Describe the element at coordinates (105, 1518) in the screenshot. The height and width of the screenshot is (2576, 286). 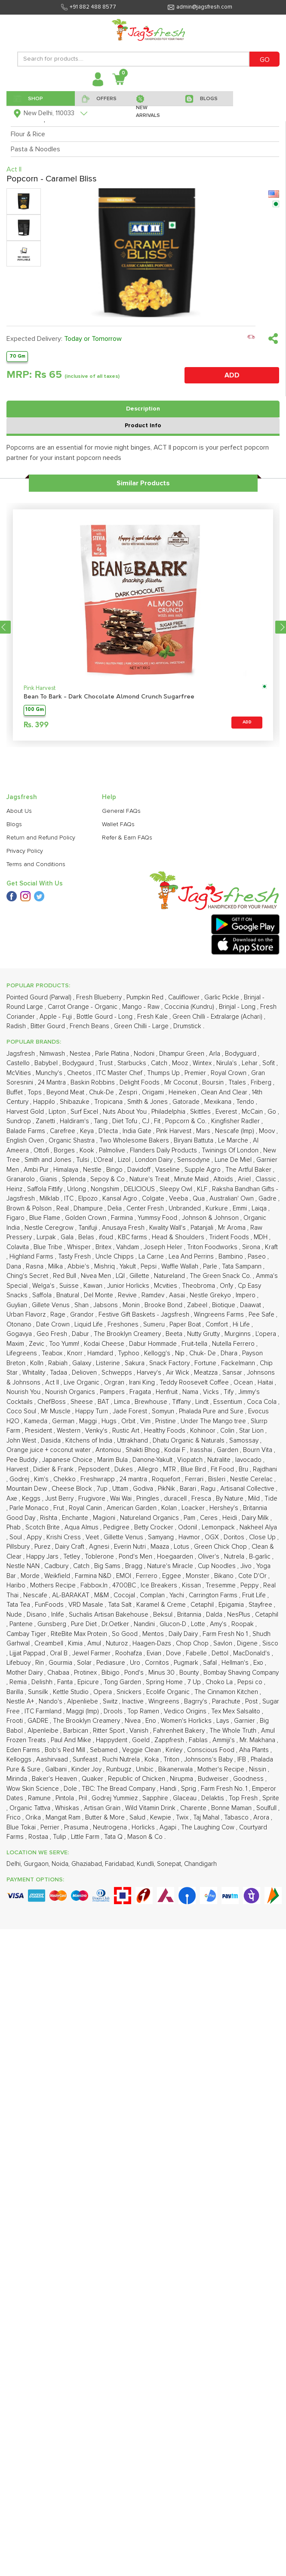
I see `Magioni` at that location.